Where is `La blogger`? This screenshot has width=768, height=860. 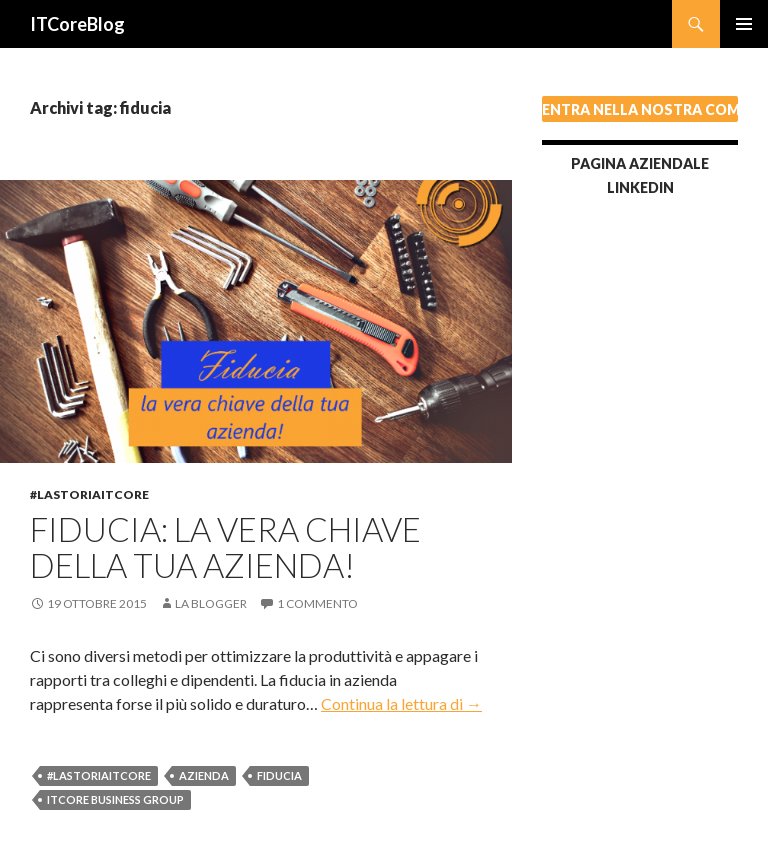
La blogger is located at coordinates (211, 603).